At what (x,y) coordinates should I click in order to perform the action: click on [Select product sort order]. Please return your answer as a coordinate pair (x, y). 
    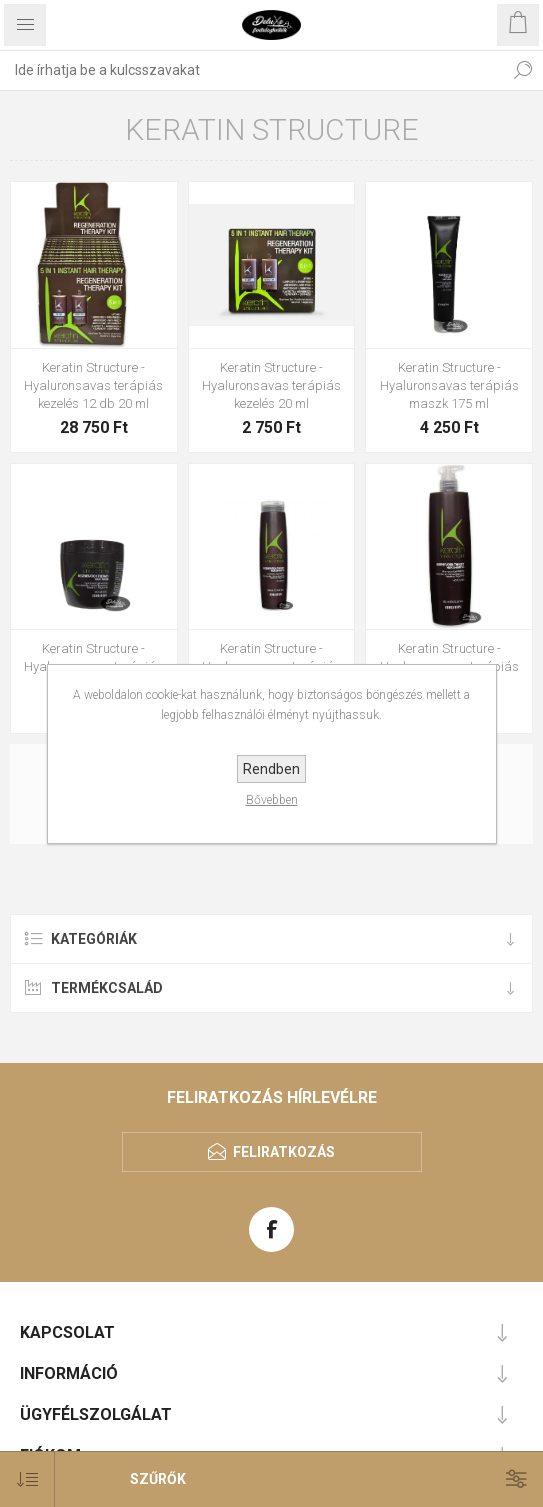
    Looking at the image, I should click on (27, 1479).